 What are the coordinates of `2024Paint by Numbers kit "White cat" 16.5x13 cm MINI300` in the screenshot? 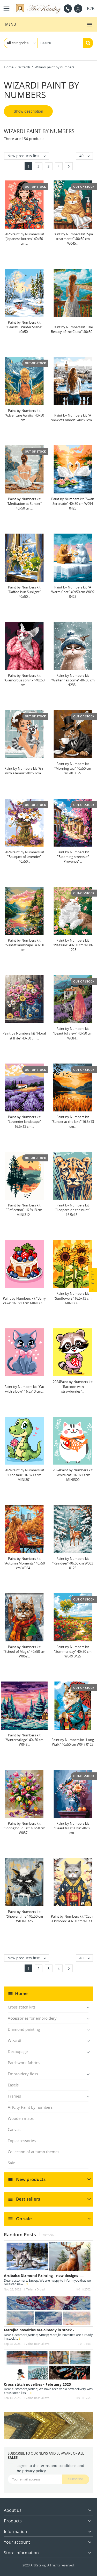 It's located at (73, 1475).